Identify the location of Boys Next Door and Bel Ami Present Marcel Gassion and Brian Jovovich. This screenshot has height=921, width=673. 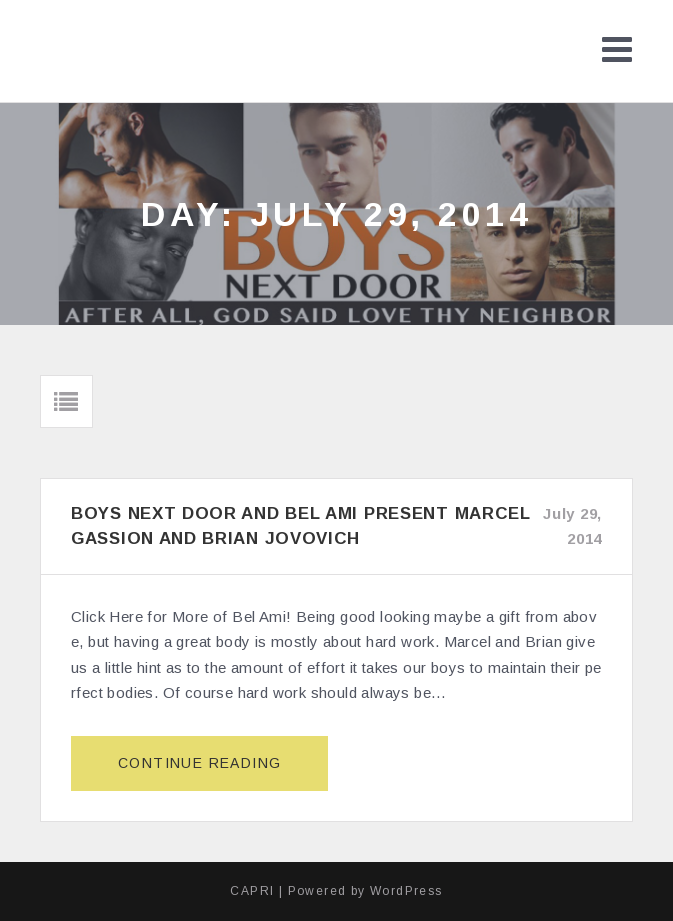
(301, 526).